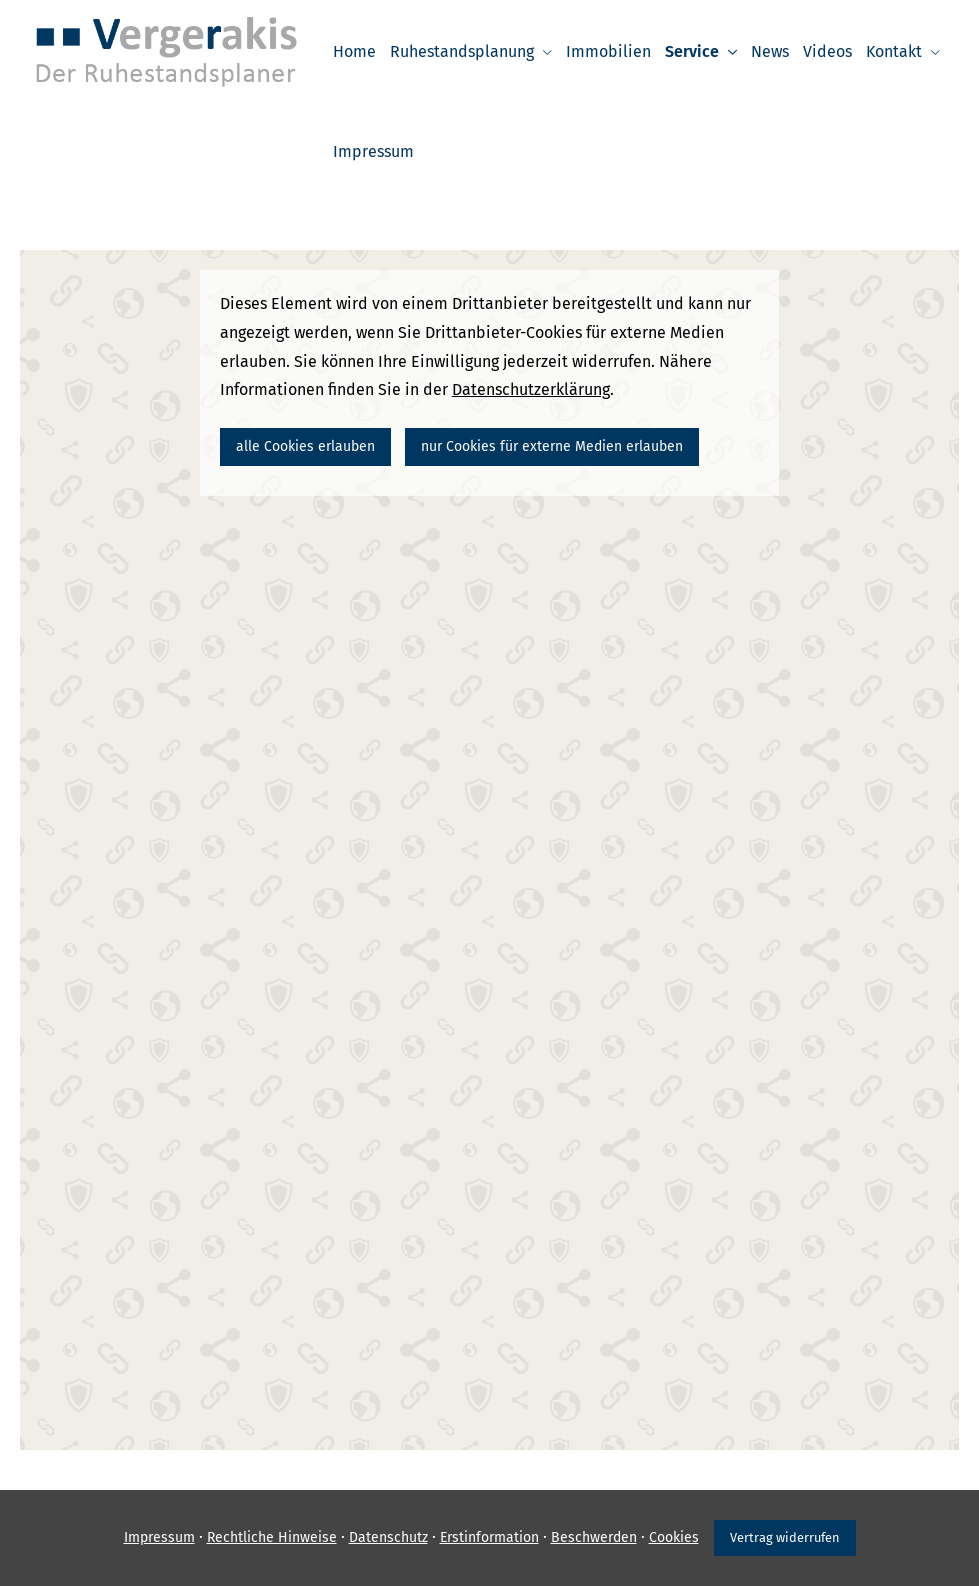 This screenshot has width=979, height=1586. What do you see at coordinates (462, 51) in the screenshot?
I see `Ruhestandsplanung [menuitem]` at bounding box center [462, 51].